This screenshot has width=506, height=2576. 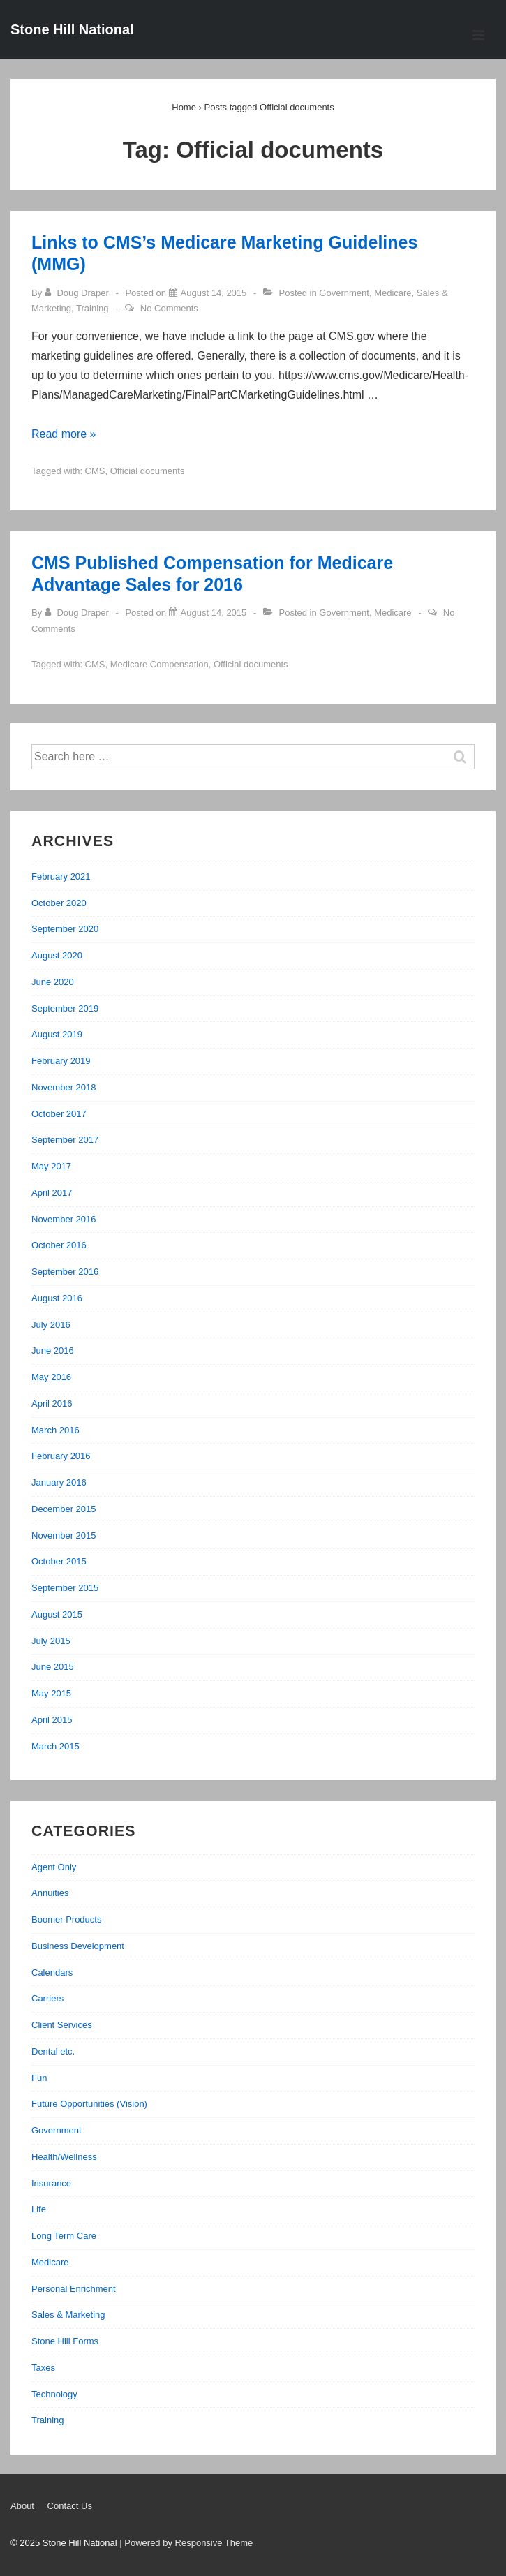 I want to click on Boomer Products, so click(x=66, y=1919).